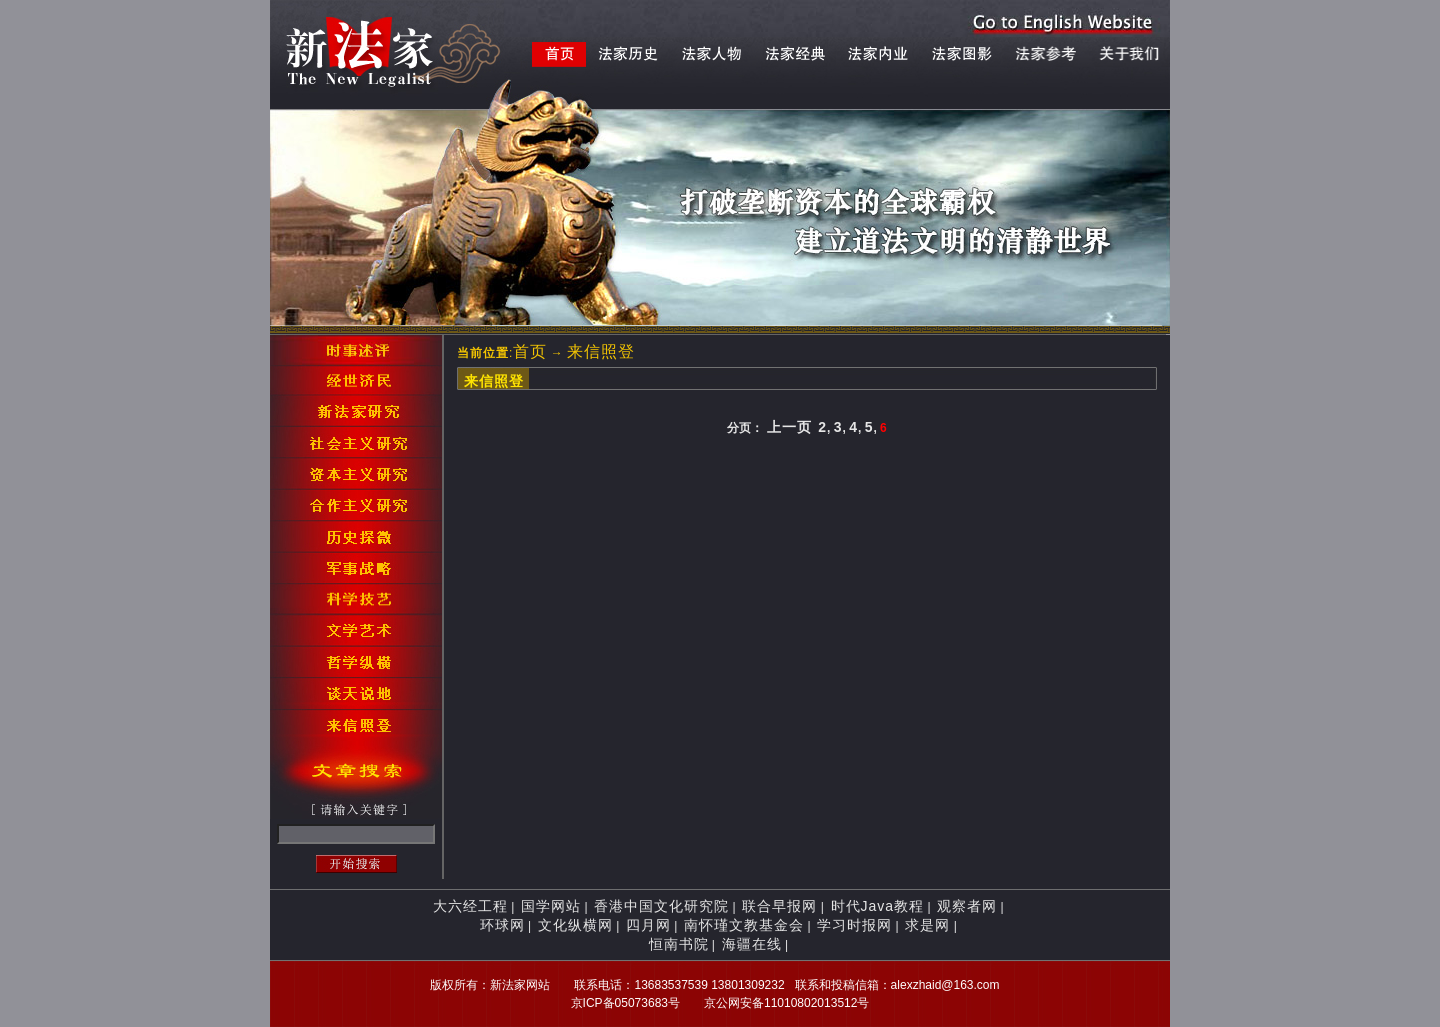  I want to click on 上一页, so click(789, 427).